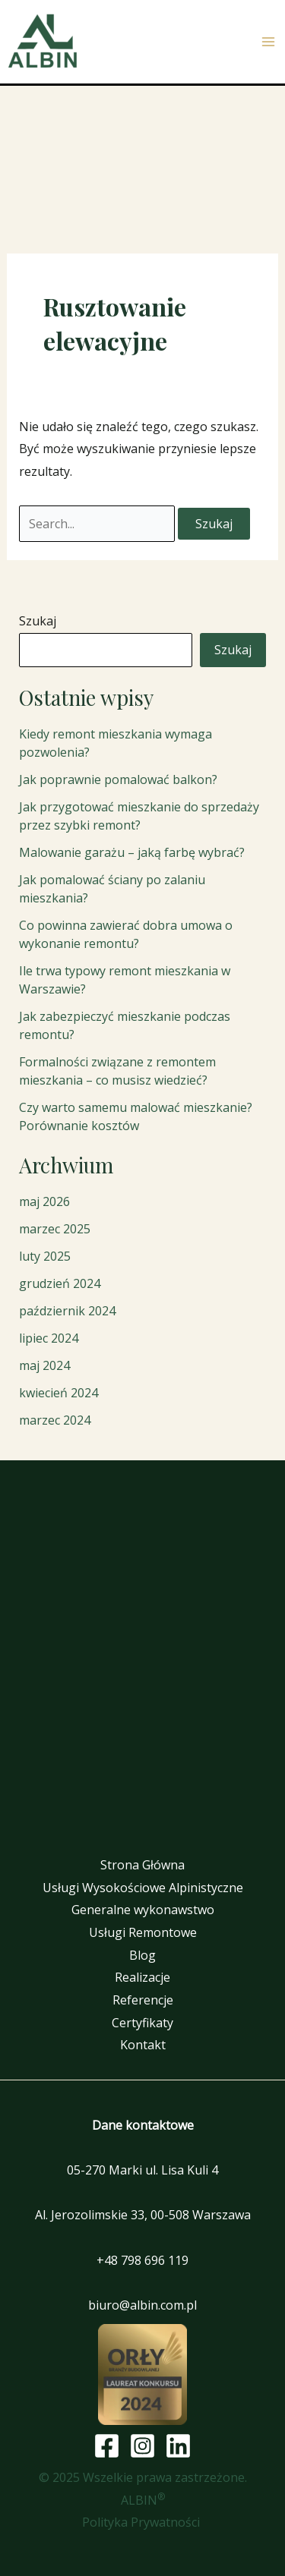  What do you see at coordinates (142, 2305) in the screenshot?
I see `biuro@albin.com.pl` at bounding box center [142, 2305].